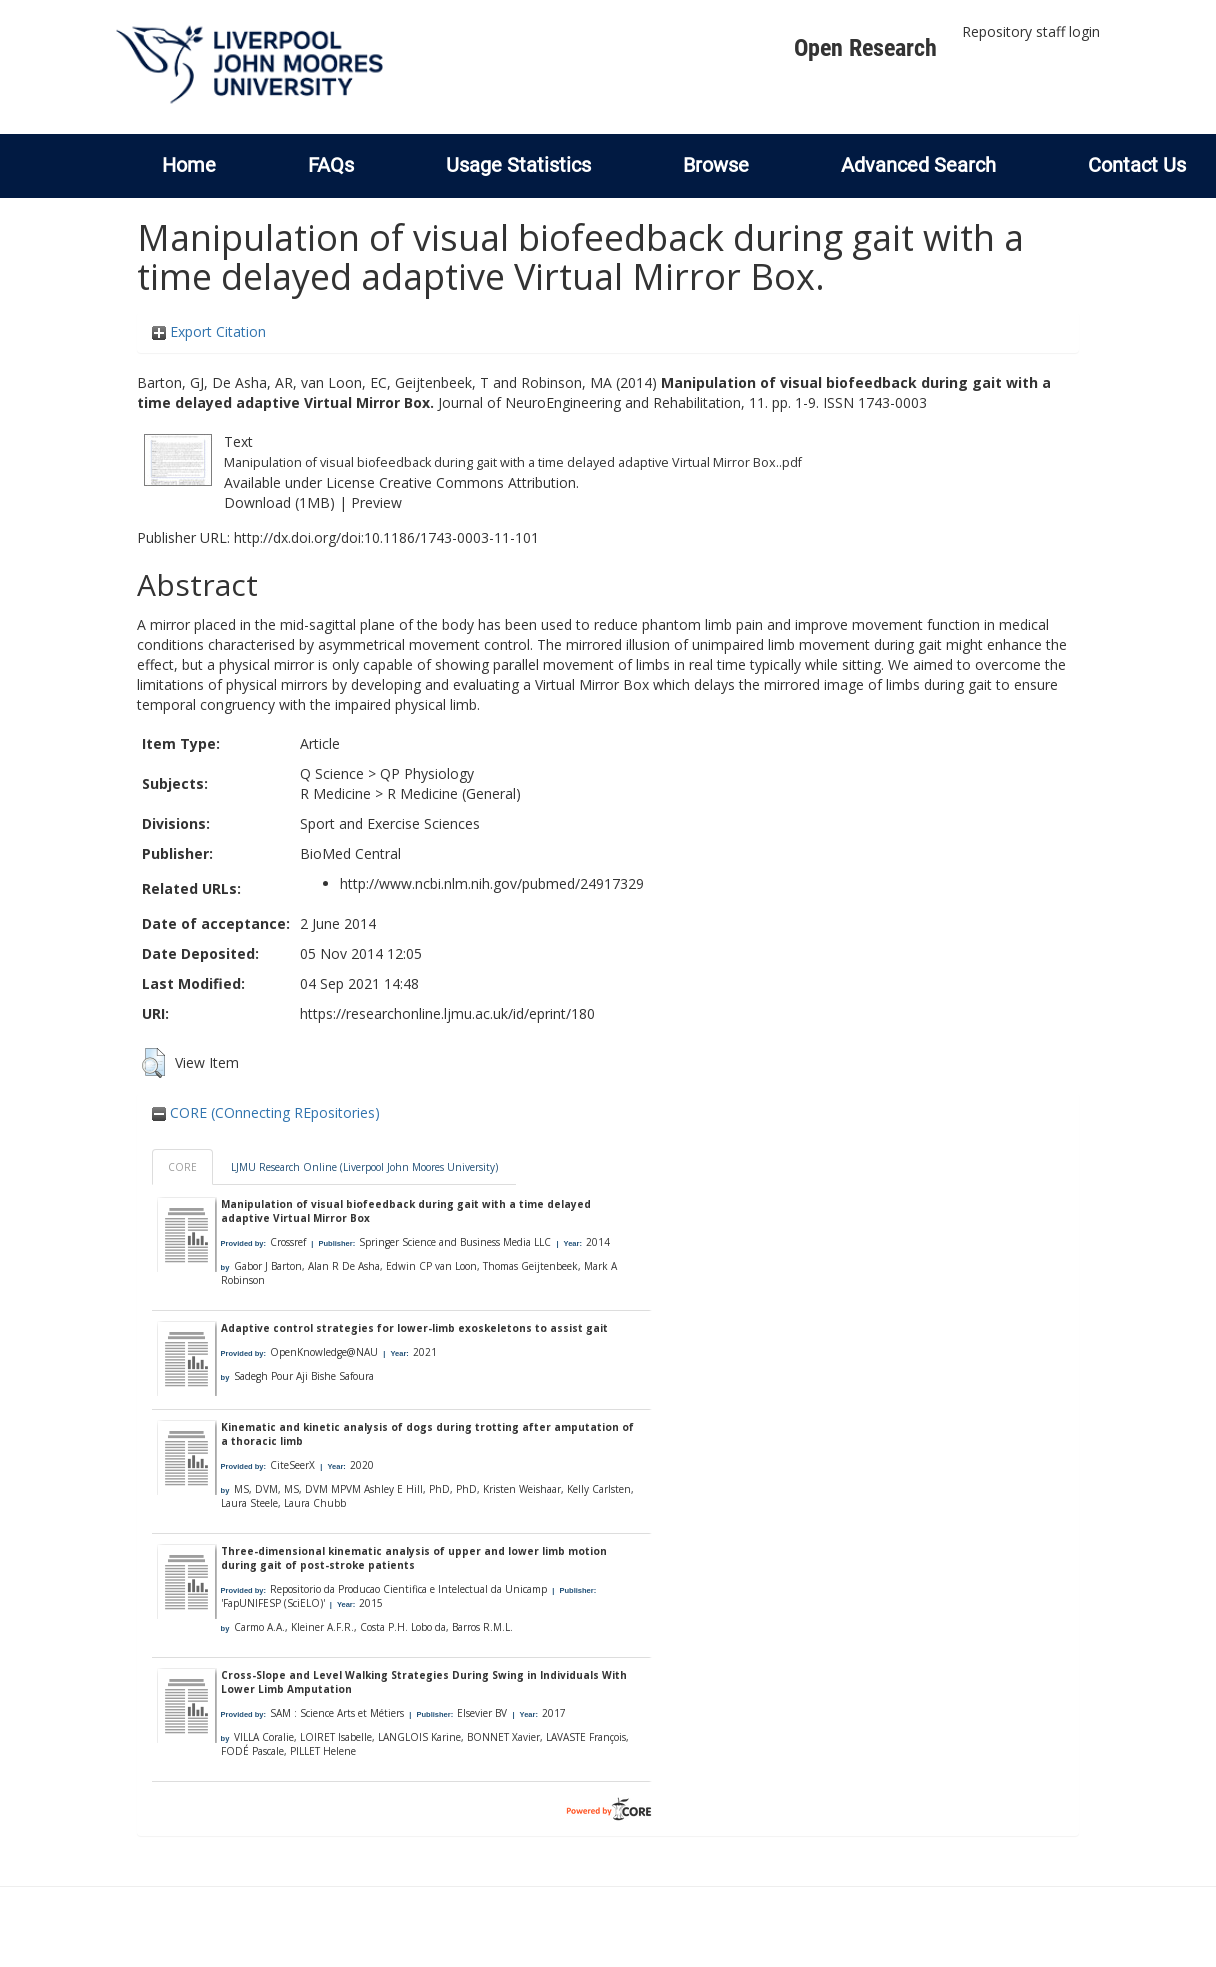  Describe the element at coordinates (364, 1167) in the screenshot. I see `LJMU Research Online (Liverpool John Moores University)` at that location.